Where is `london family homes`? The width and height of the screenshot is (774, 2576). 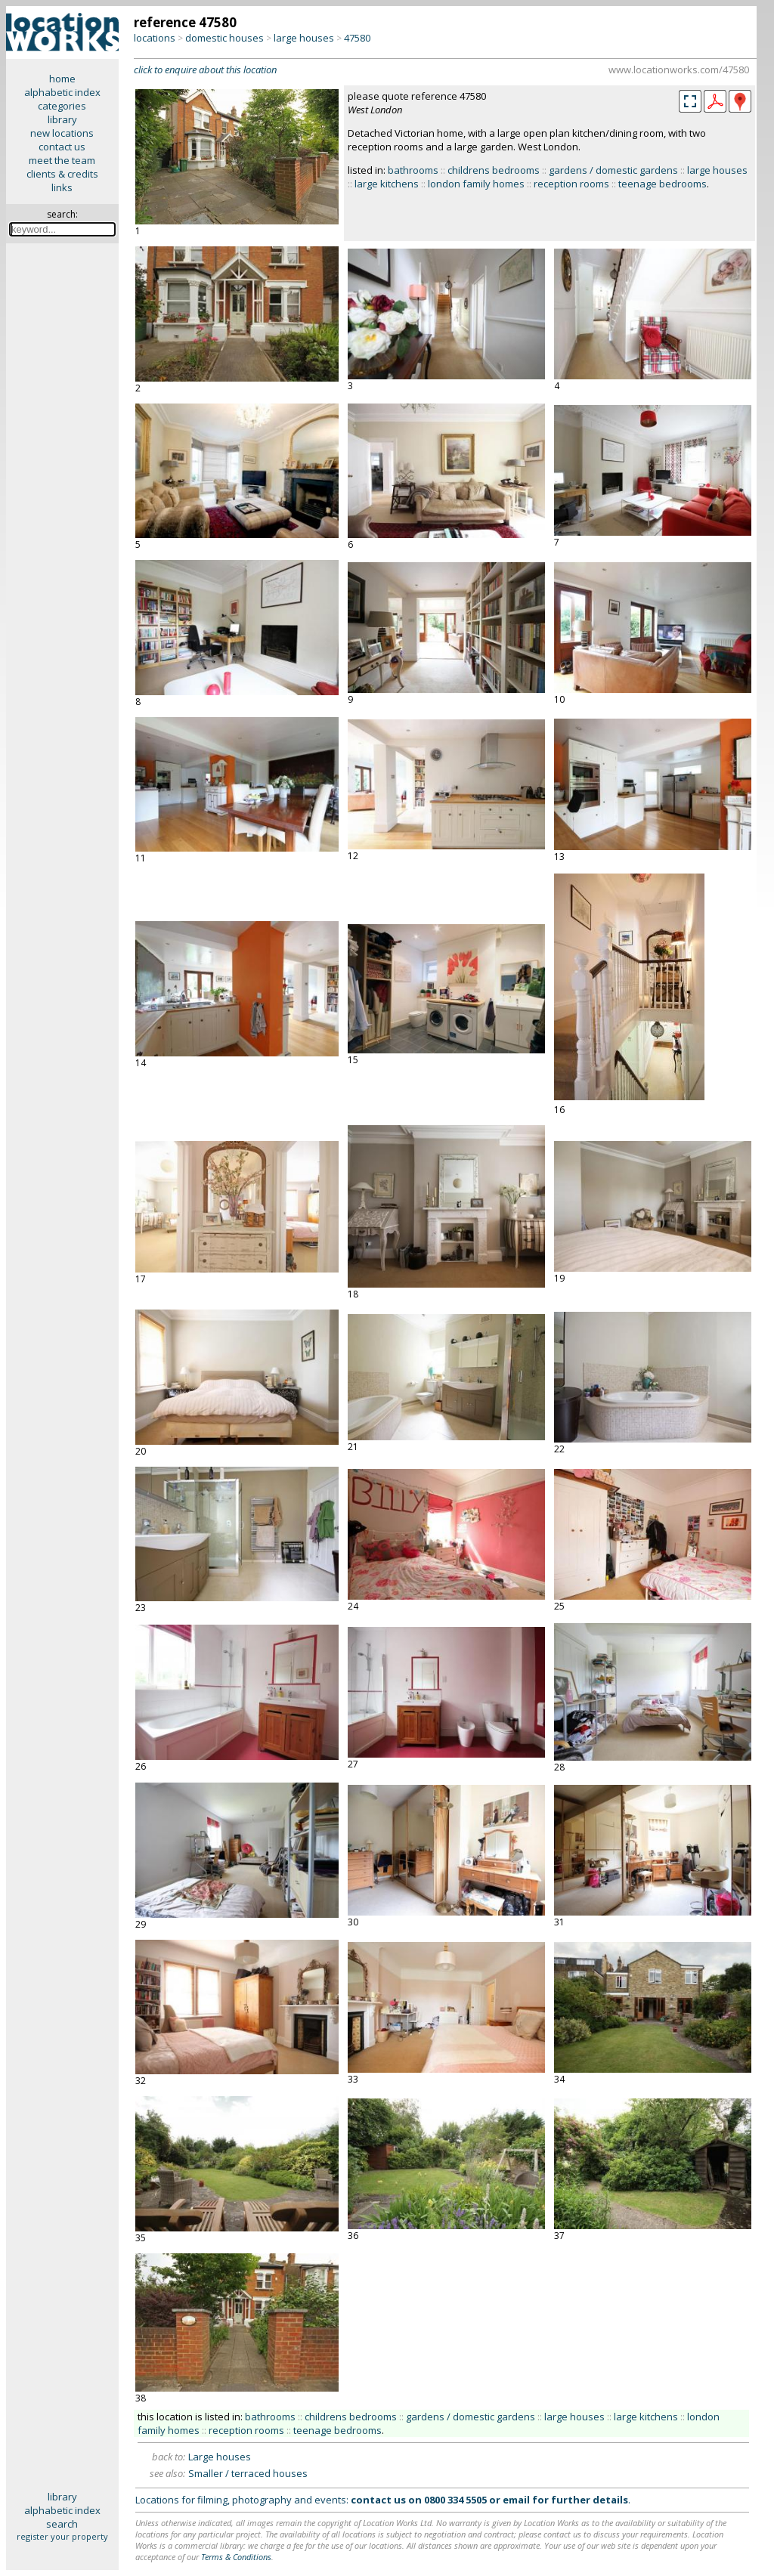 london family homes is located at coordinates (476, 183).